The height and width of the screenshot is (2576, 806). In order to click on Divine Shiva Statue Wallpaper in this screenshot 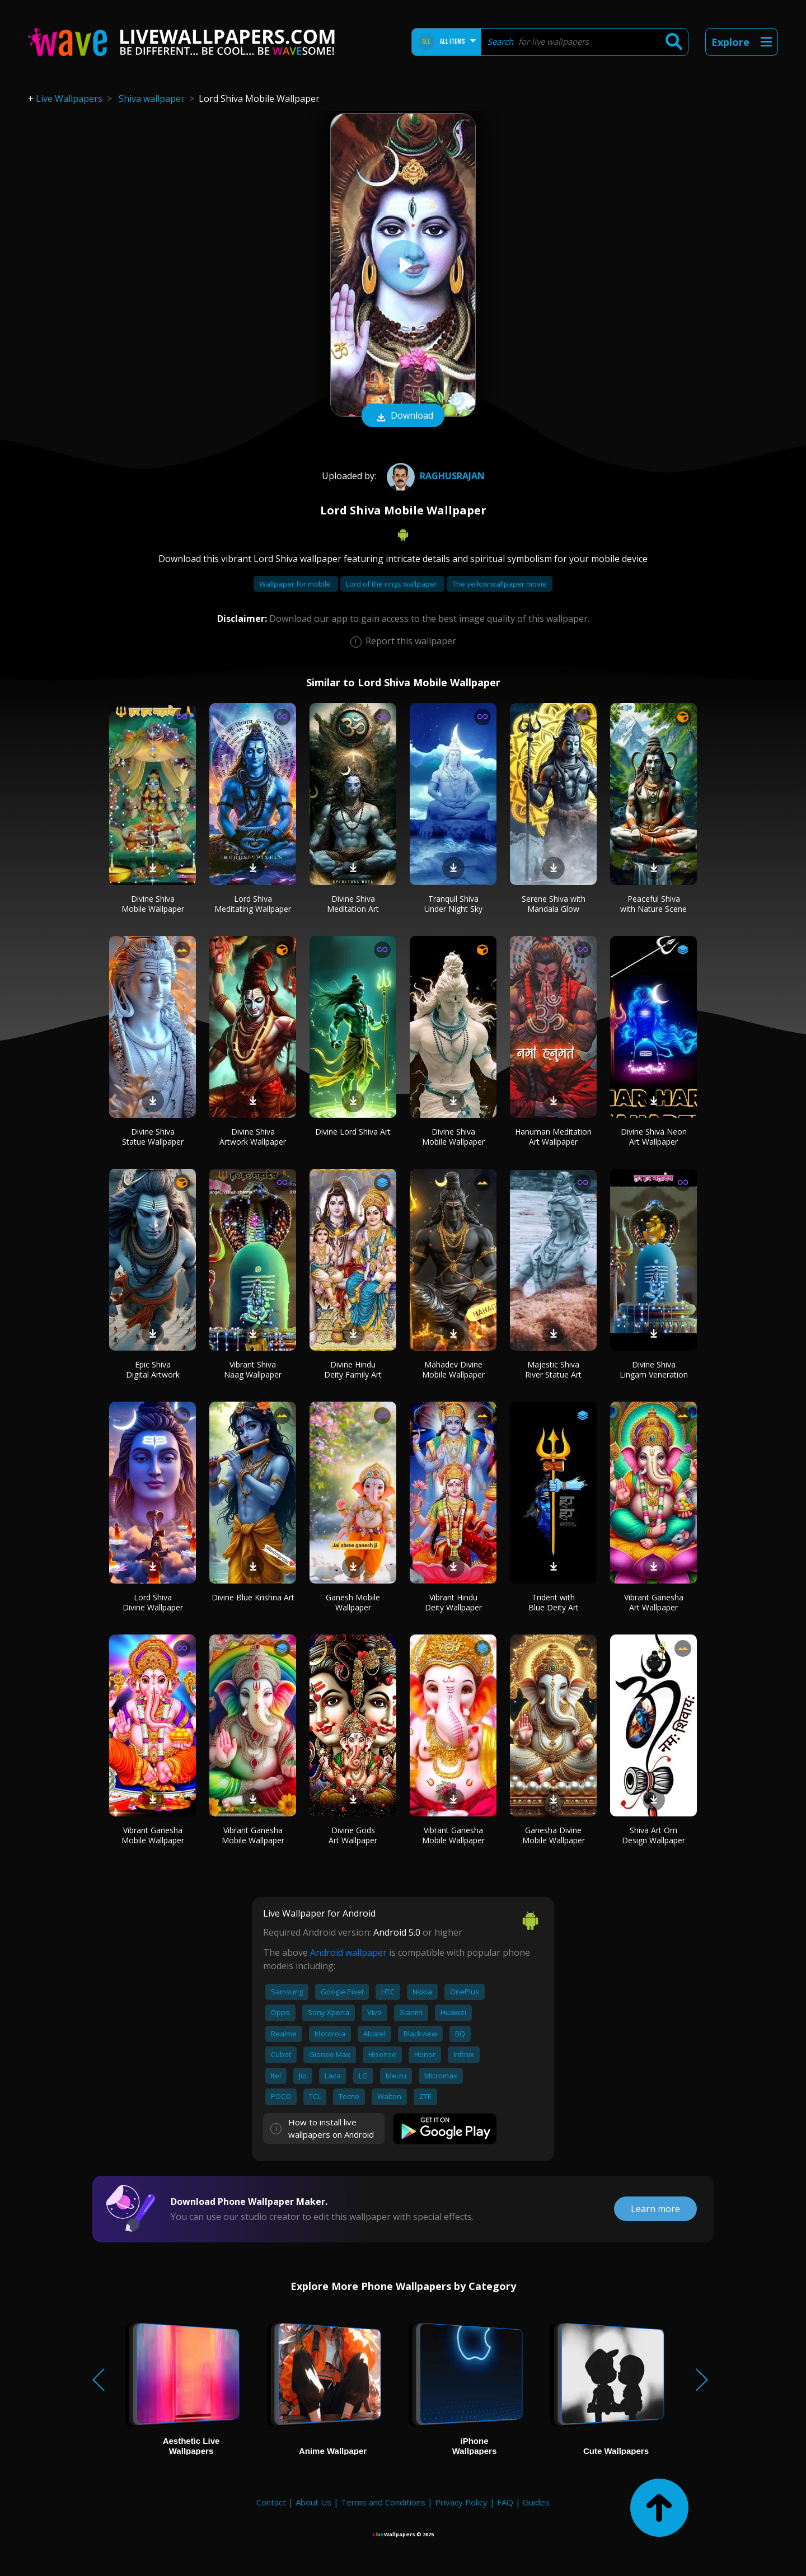, I will do `click(153, 1136)`.